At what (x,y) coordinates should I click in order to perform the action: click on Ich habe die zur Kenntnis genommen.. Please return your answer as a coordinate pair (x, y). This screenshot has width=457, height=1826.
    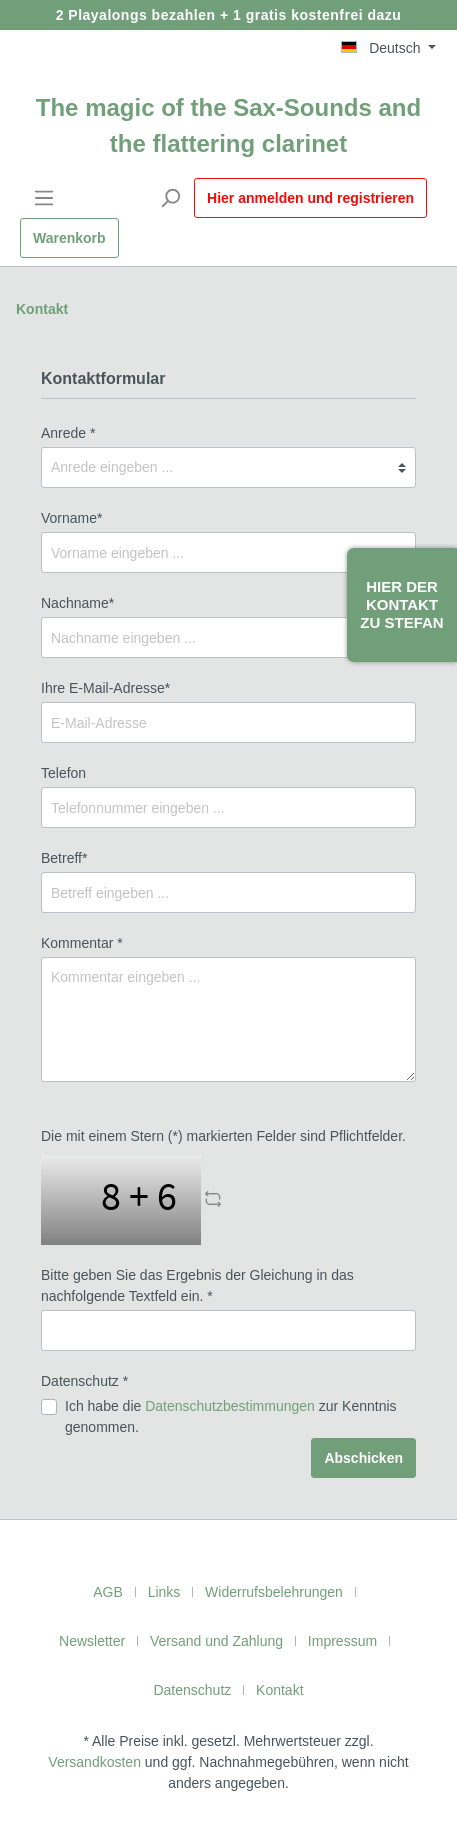
    Looking at the image, I should click on (231, 1416).